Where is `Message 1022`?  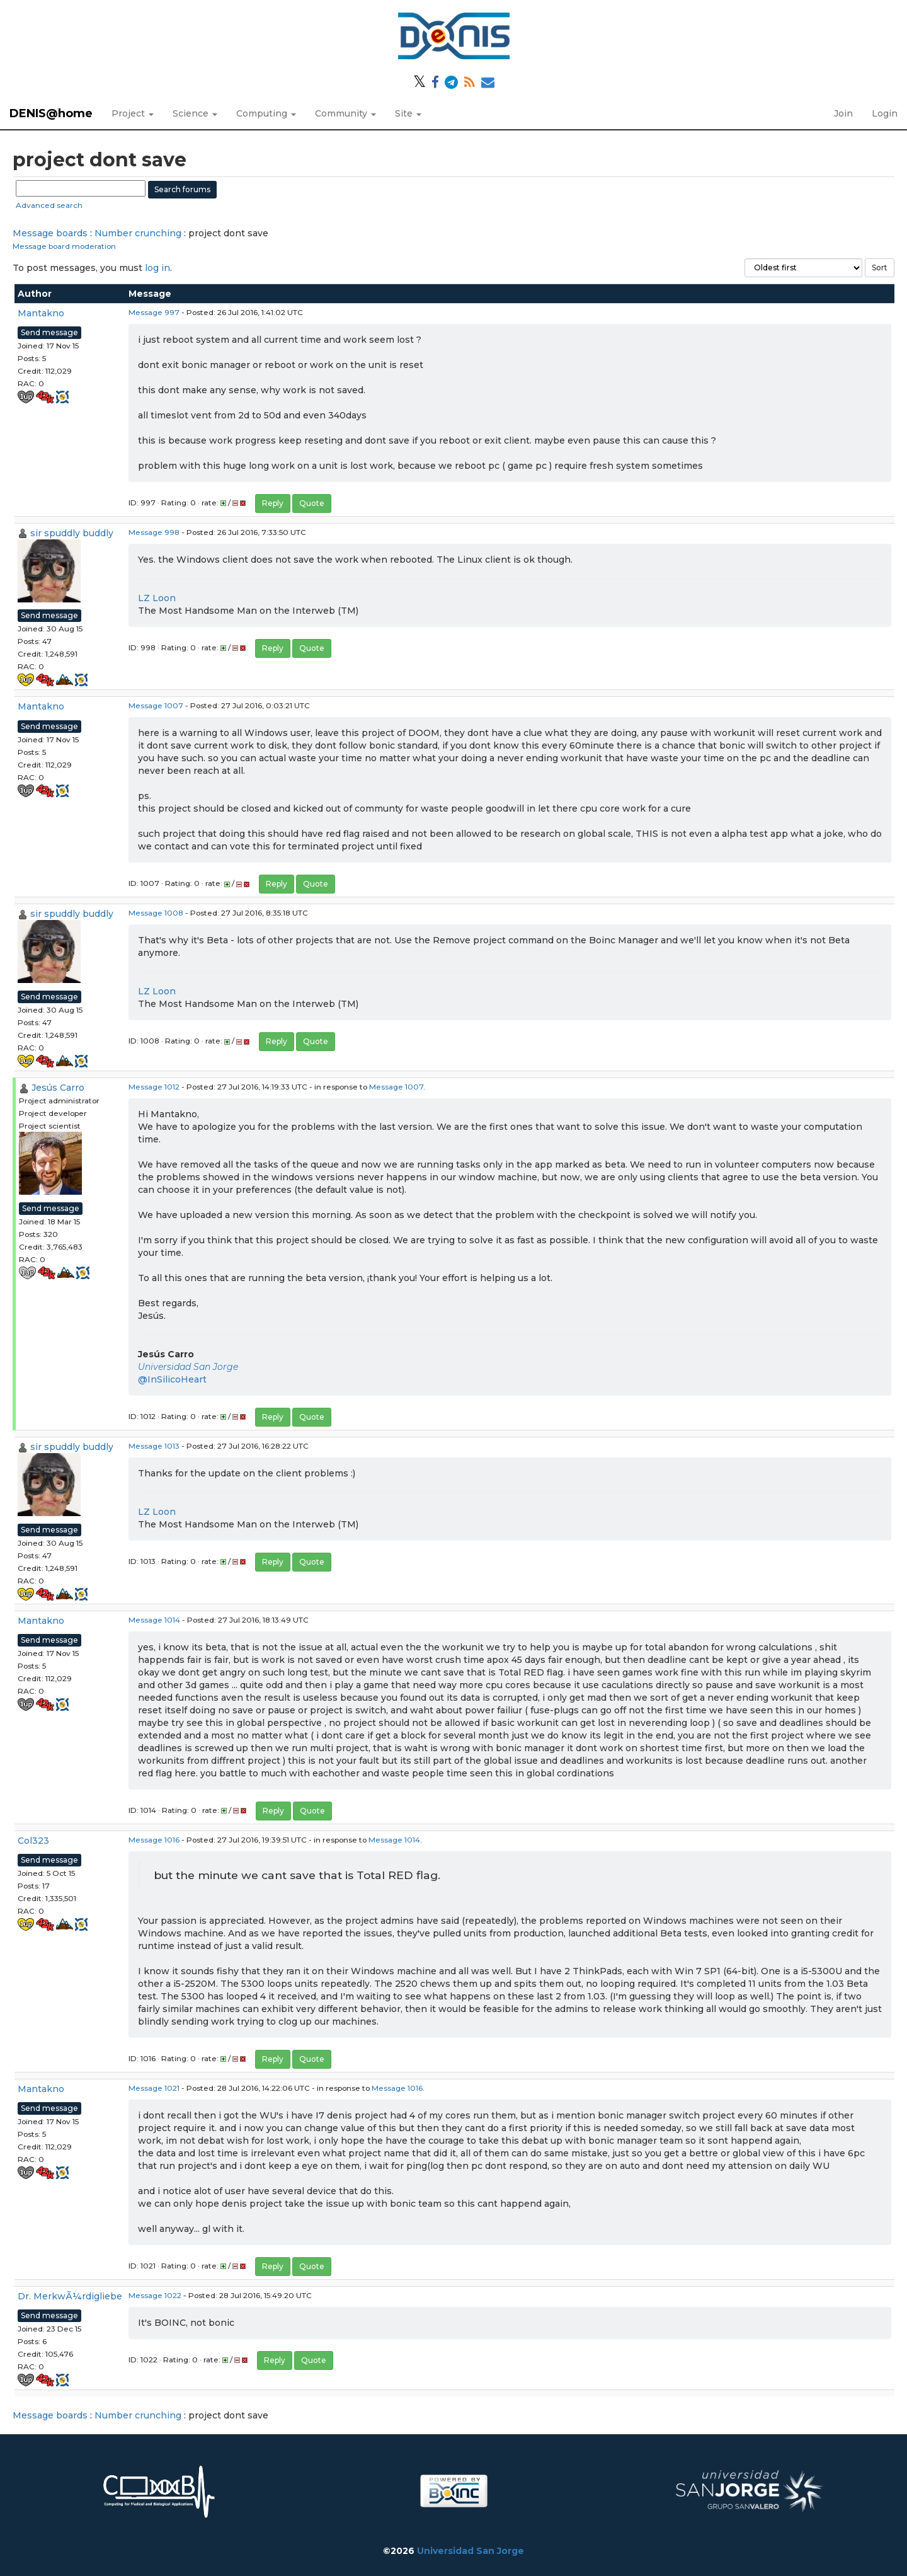 Message 1022 is located at coordinates (154, 2295).